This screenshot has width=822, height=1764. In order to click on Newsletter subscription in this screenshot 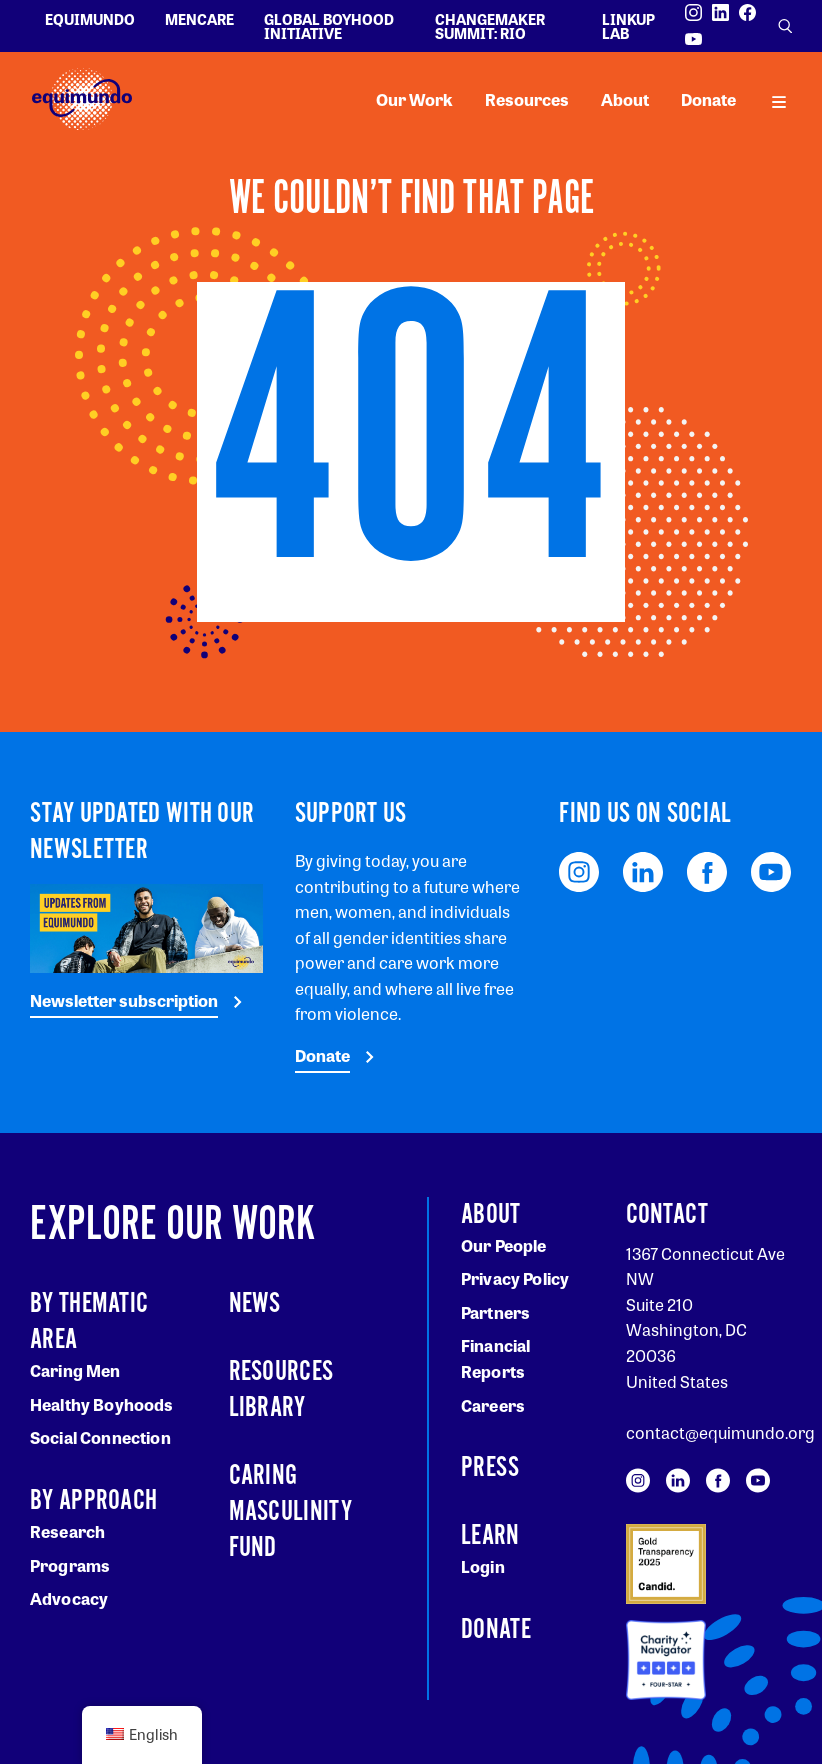, I will do `click(124, 1000)`.